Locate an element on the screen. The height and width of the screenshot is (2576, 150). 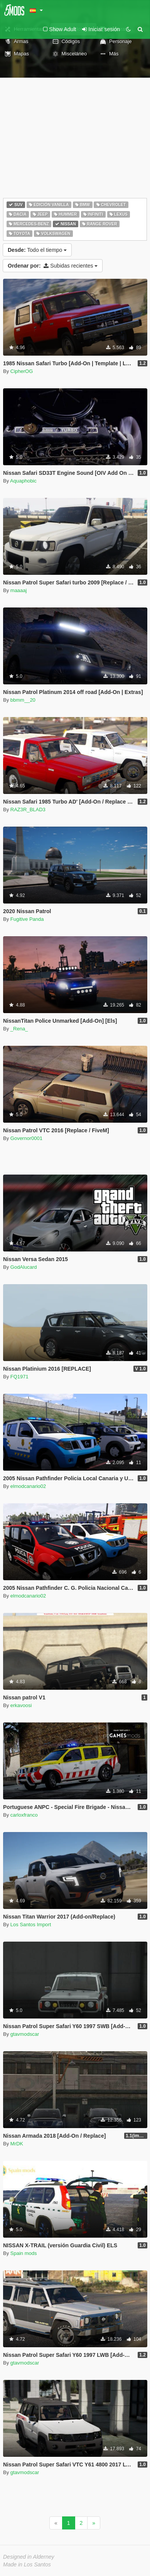
Todo el tiempo is located at coordinates (37, 250).